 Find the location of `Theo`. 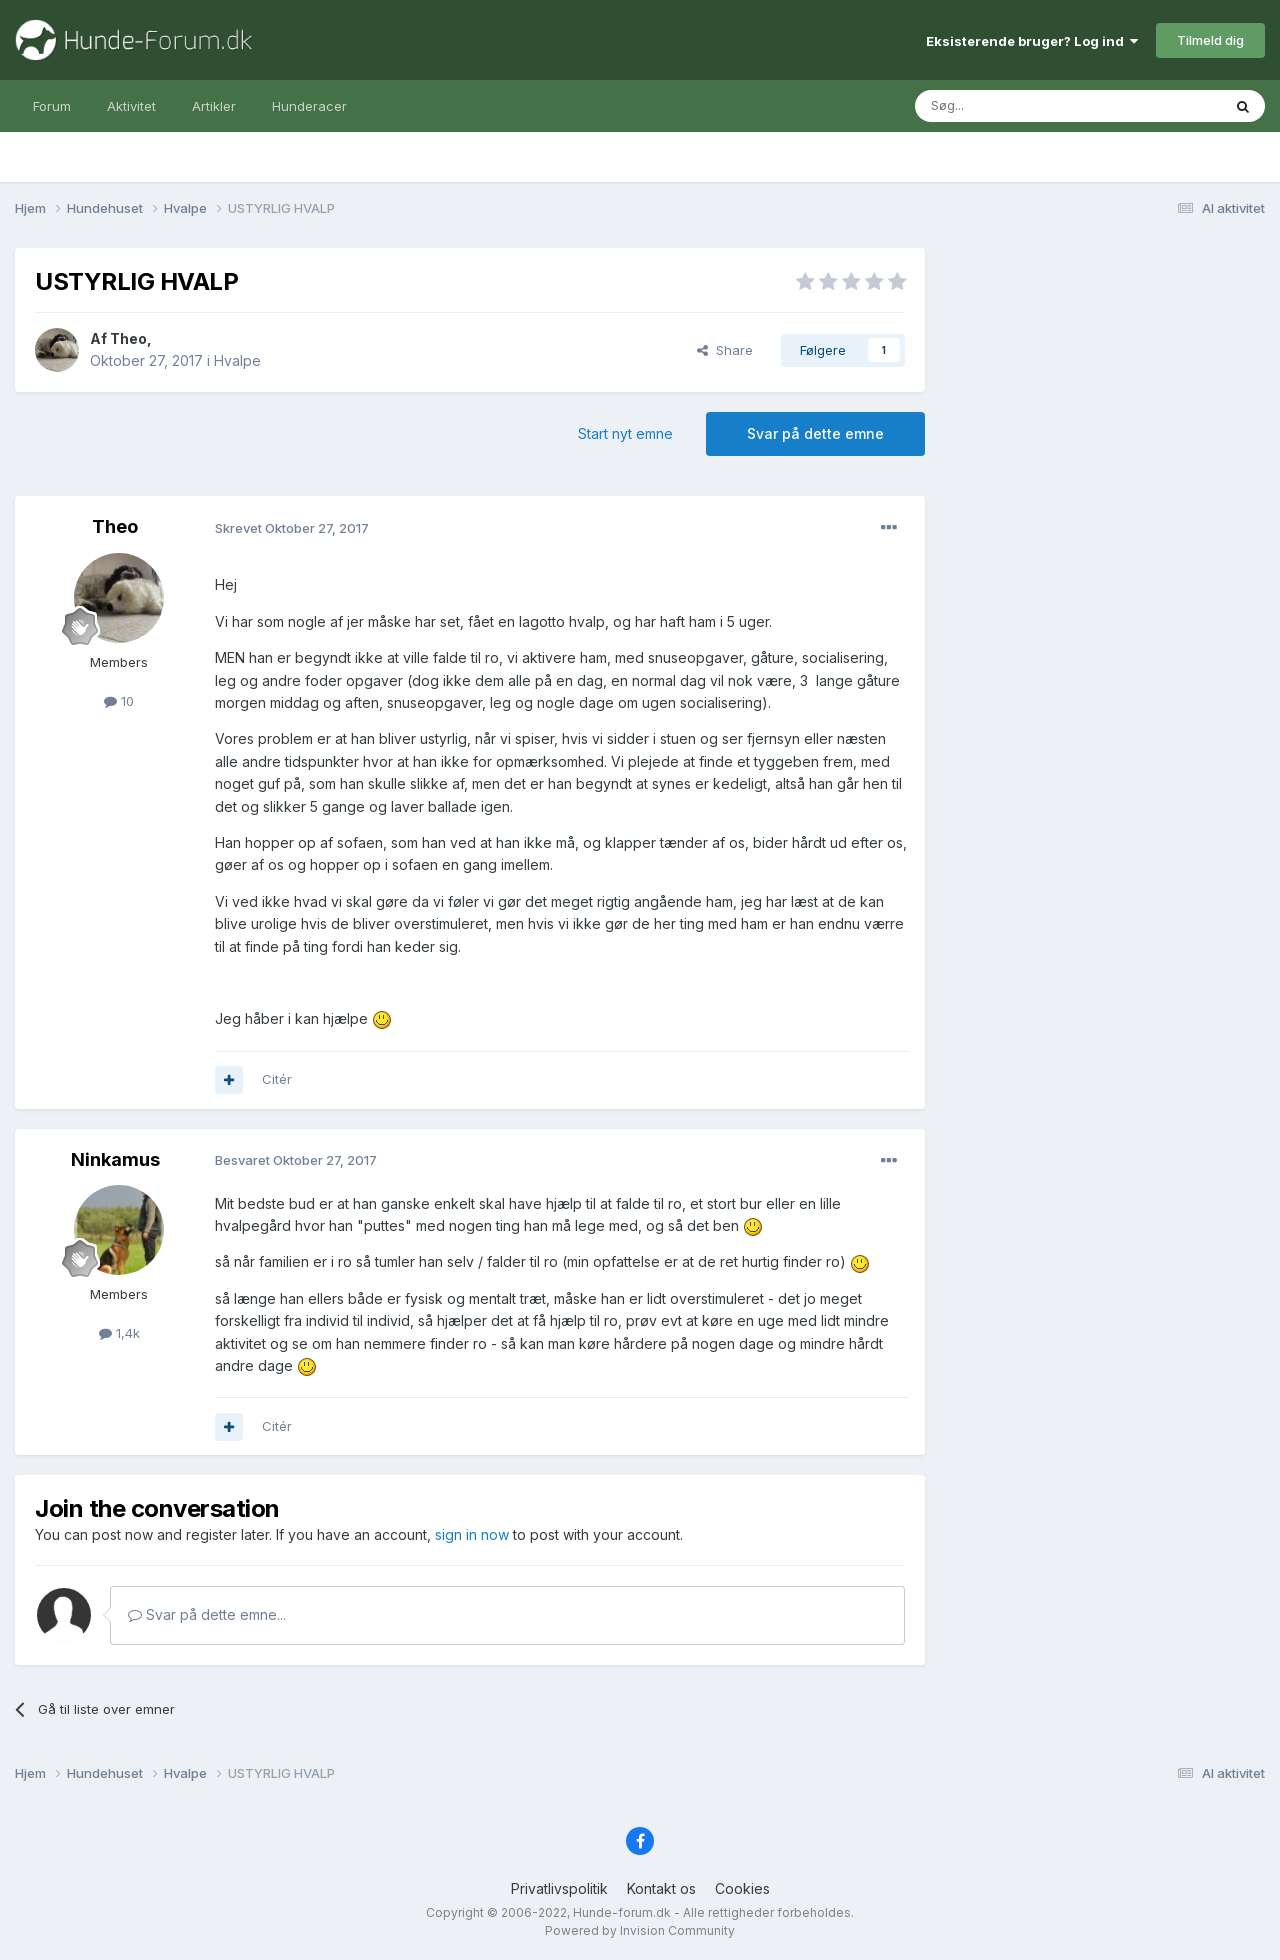

Theo is located at coordinates (128, 338).